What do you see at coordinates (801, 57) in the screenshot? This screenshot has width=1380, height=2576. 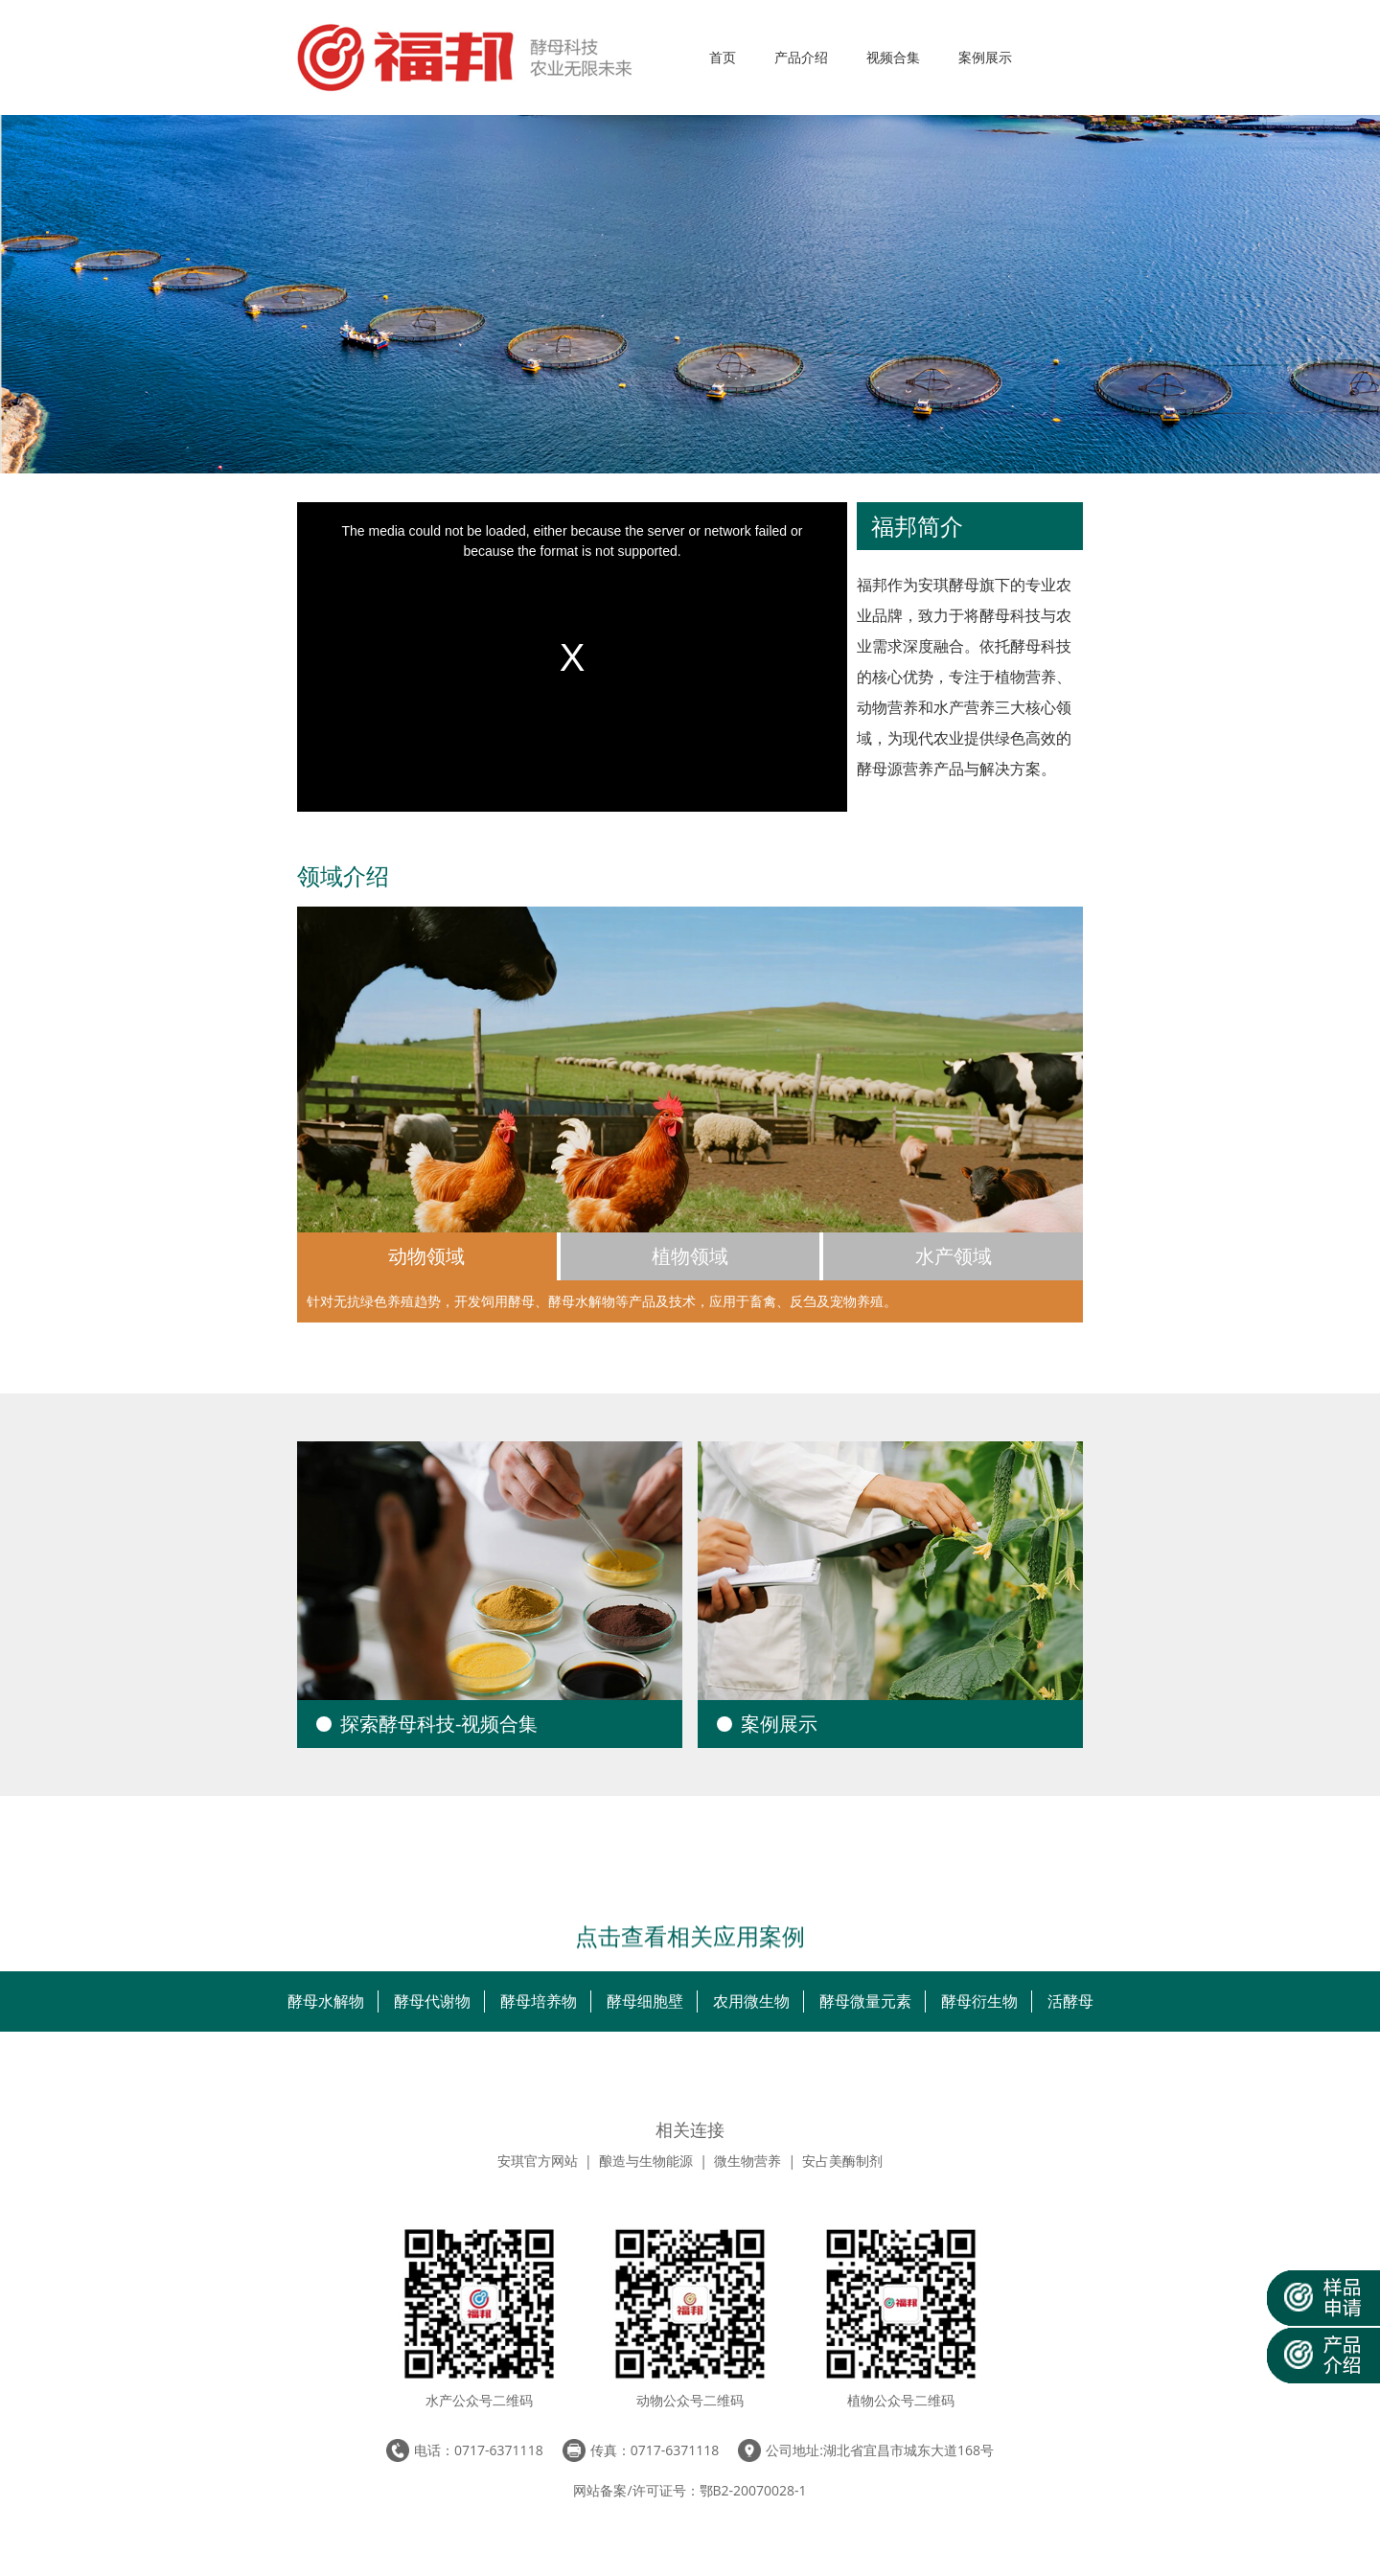 I see `产品介绍` at bounding box center [801, 57].